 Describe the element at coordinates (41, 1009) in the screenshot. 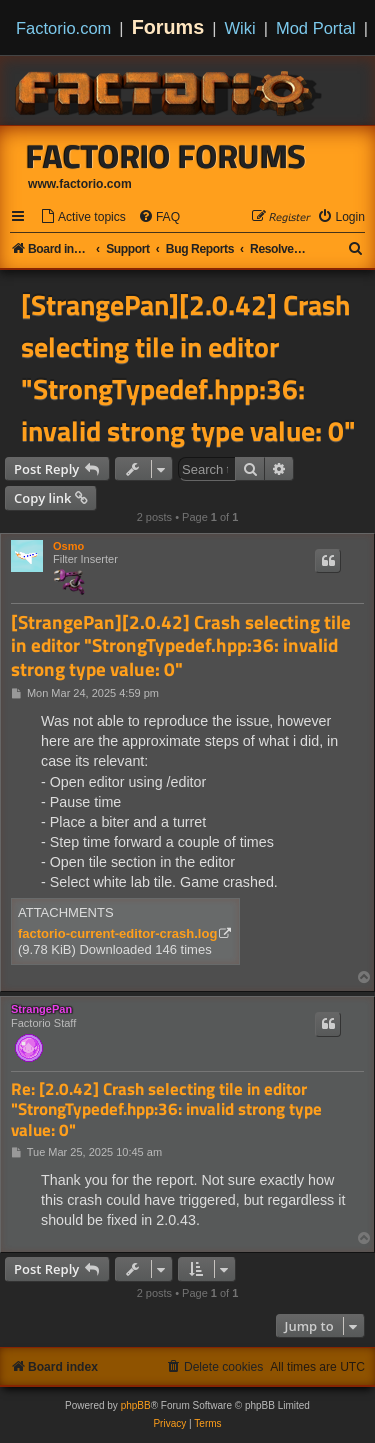

I see `StrangePan` at that location.